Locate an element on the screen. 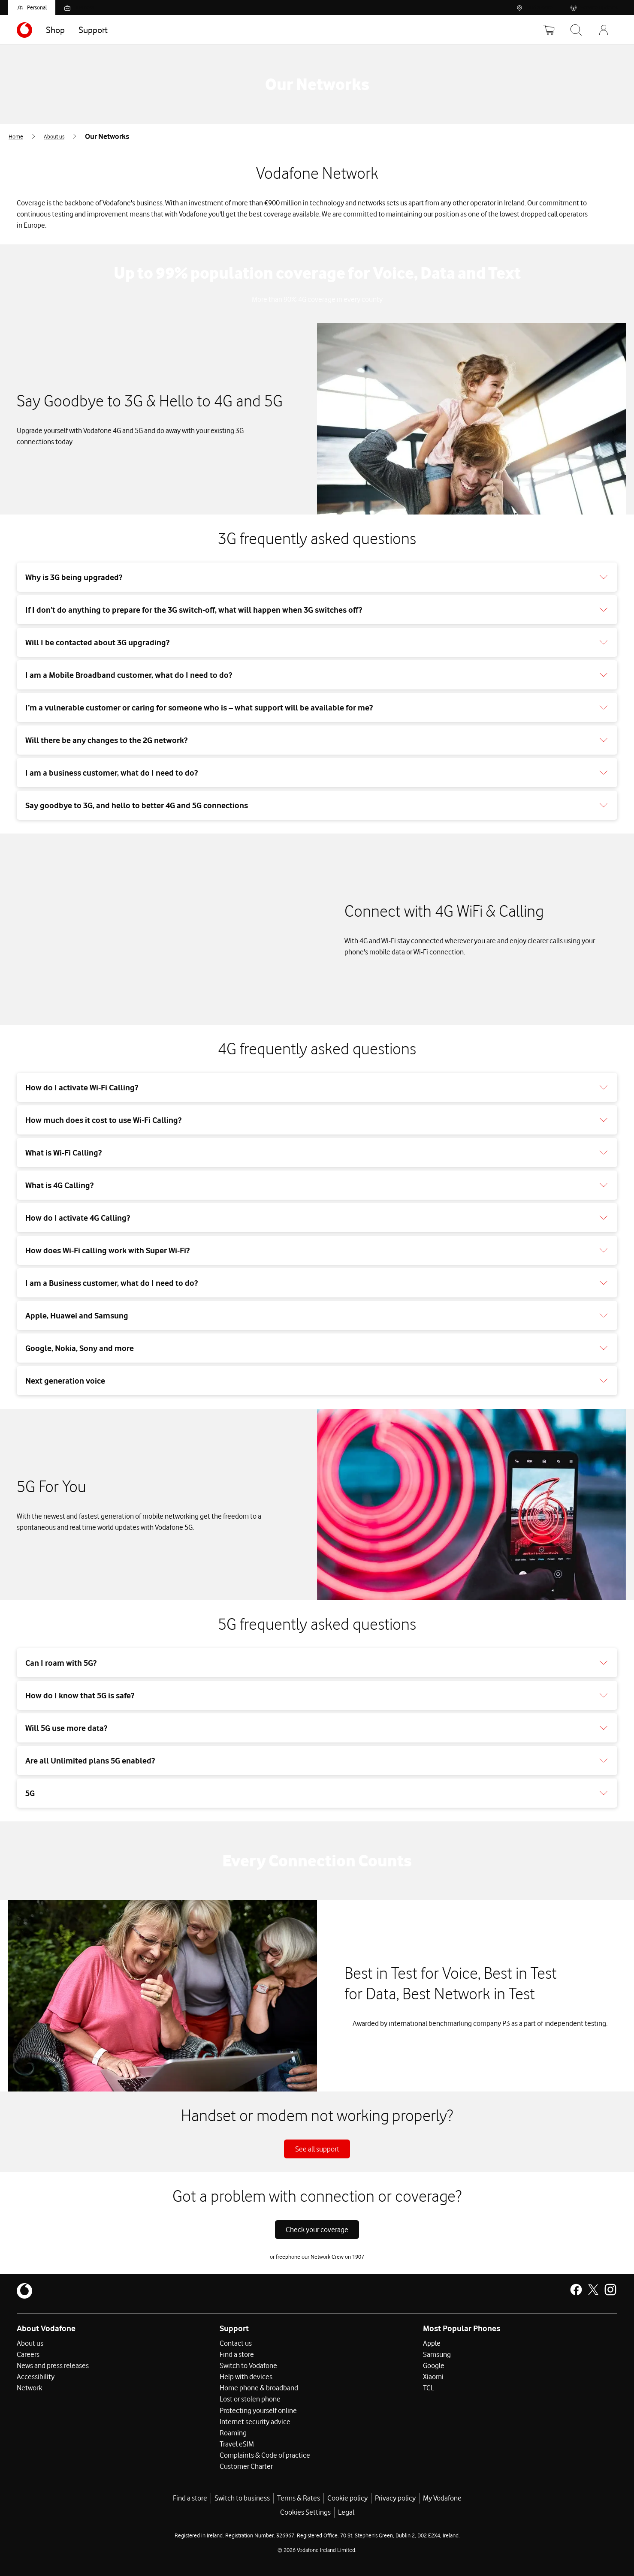 The image size is (634, 2576). Accessibility is located at coordinates (35, 2376).